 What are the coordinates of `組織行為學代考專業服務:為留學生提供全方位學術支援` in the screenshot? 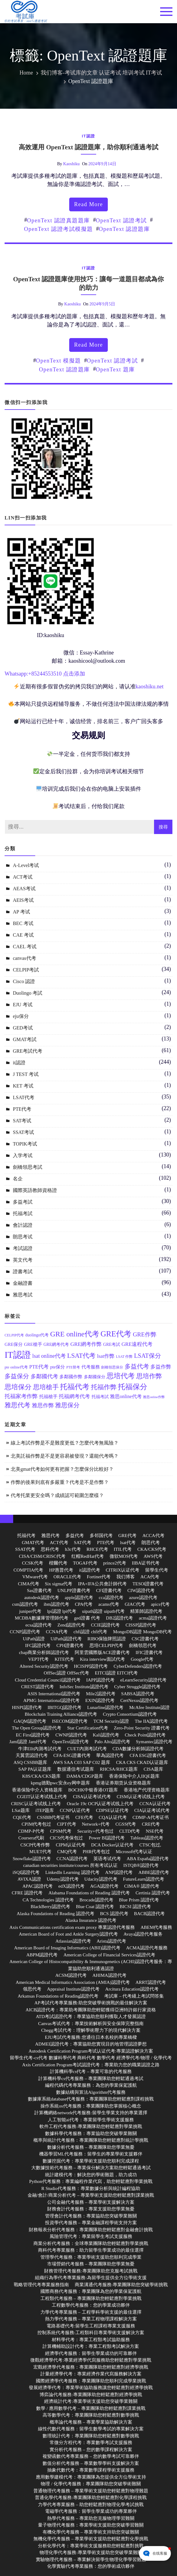 It's located at (90, 2277).